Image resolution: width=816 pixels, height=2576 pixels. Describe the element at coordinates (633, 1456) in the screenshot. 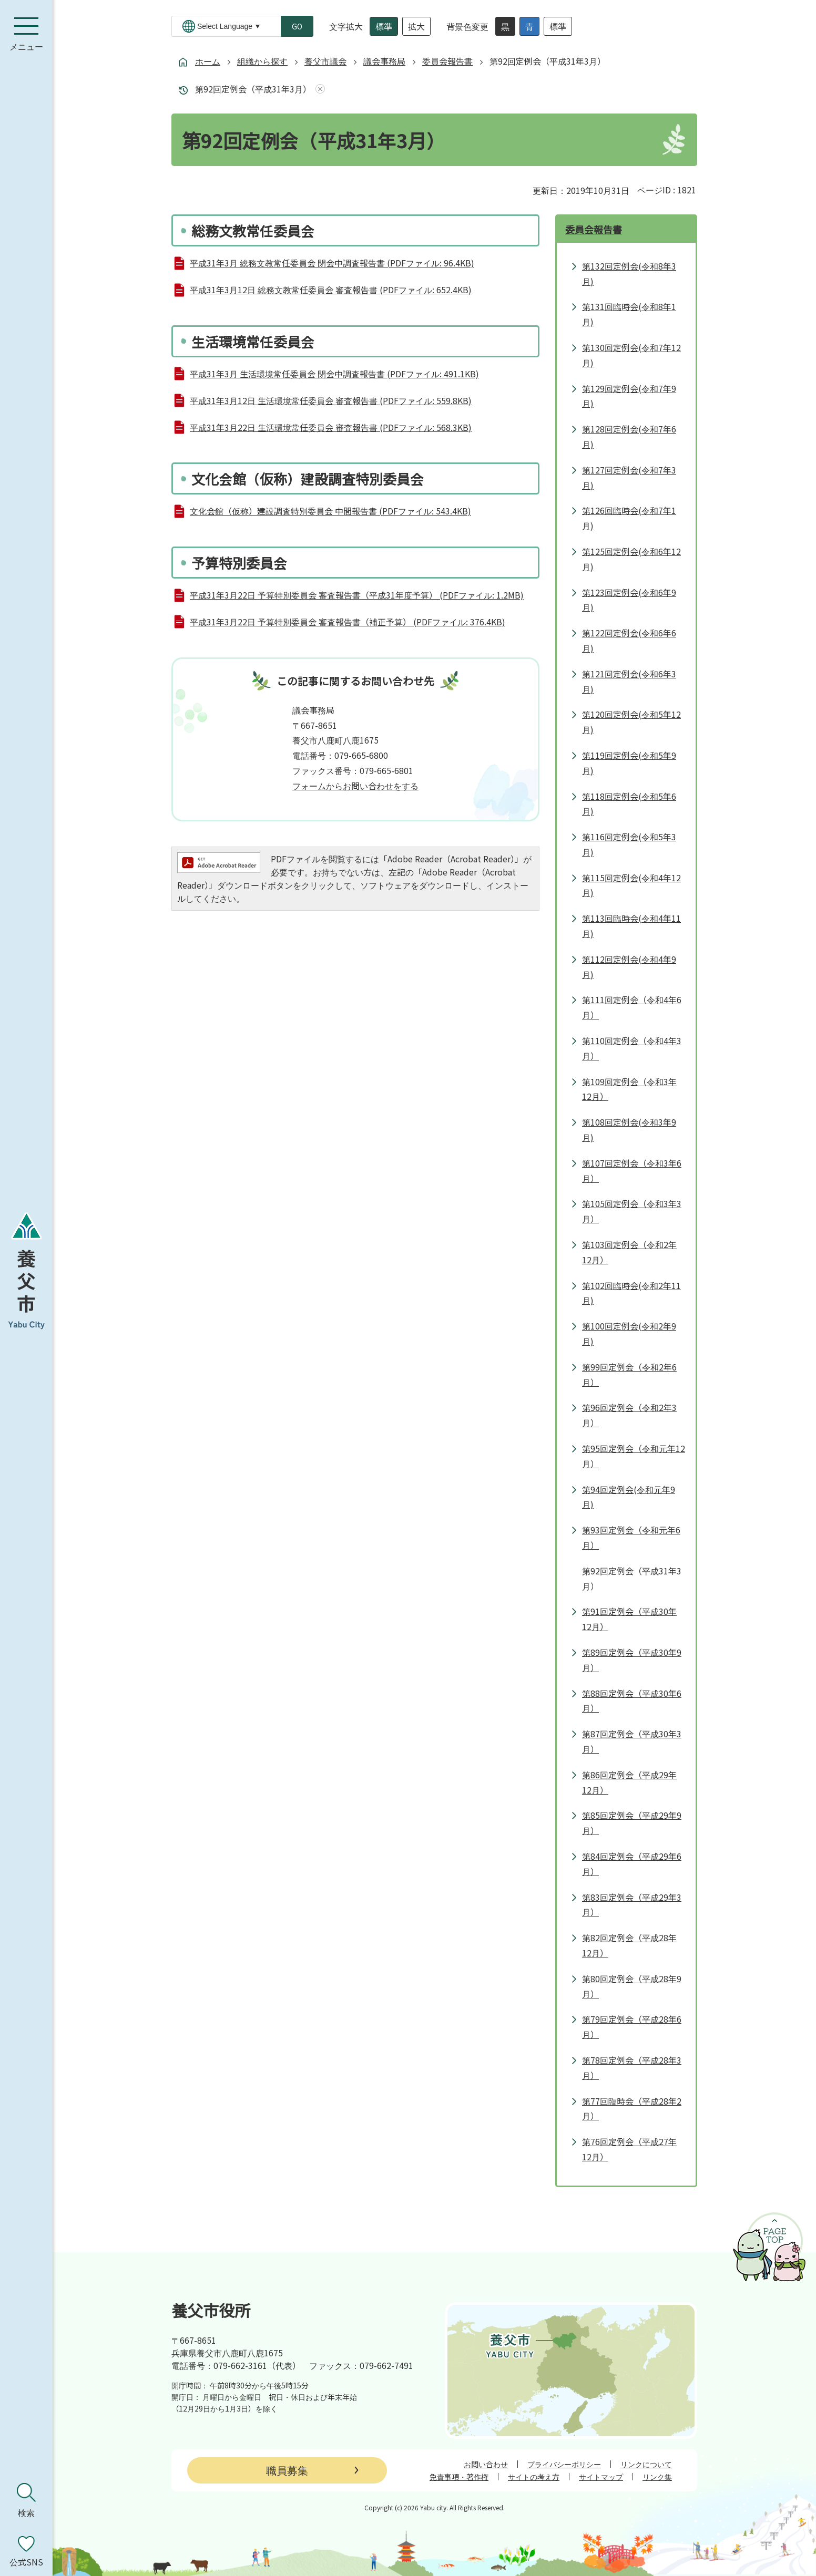

I see `第95回定例会（令和元年12月）` at that location.